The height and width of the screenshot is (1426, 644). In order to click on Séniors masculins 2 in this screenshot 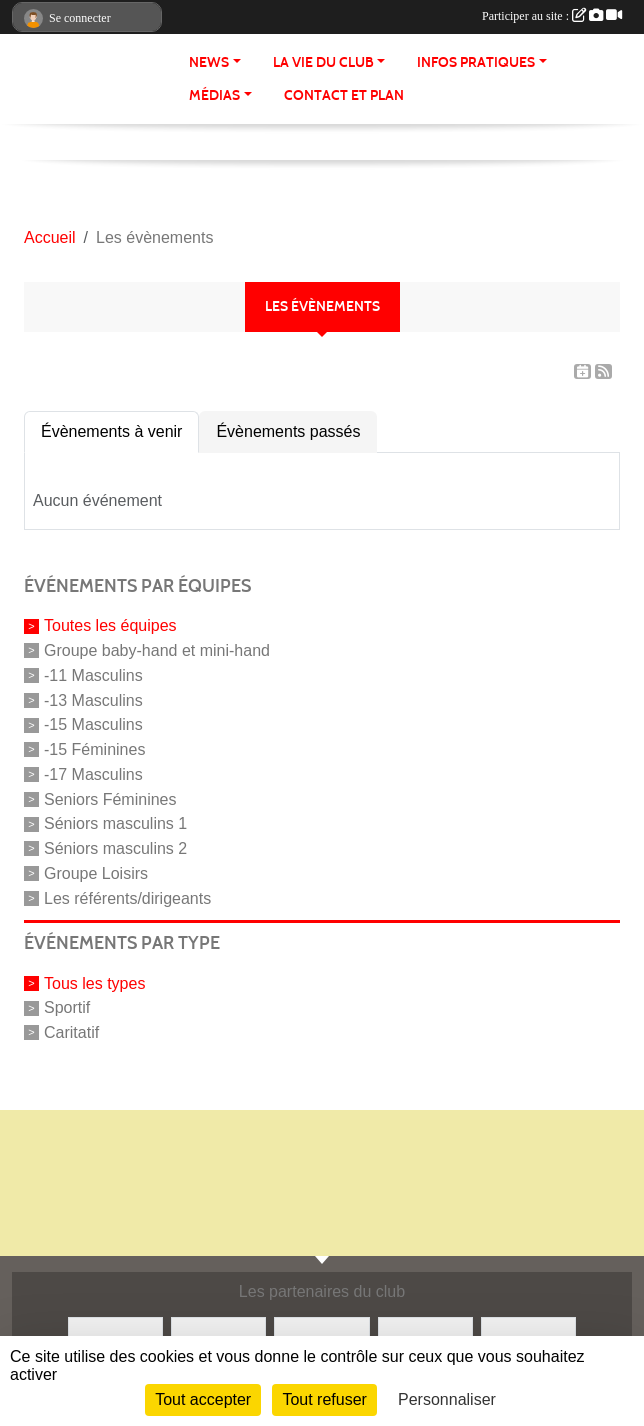, I will do `click(115, 848)`.